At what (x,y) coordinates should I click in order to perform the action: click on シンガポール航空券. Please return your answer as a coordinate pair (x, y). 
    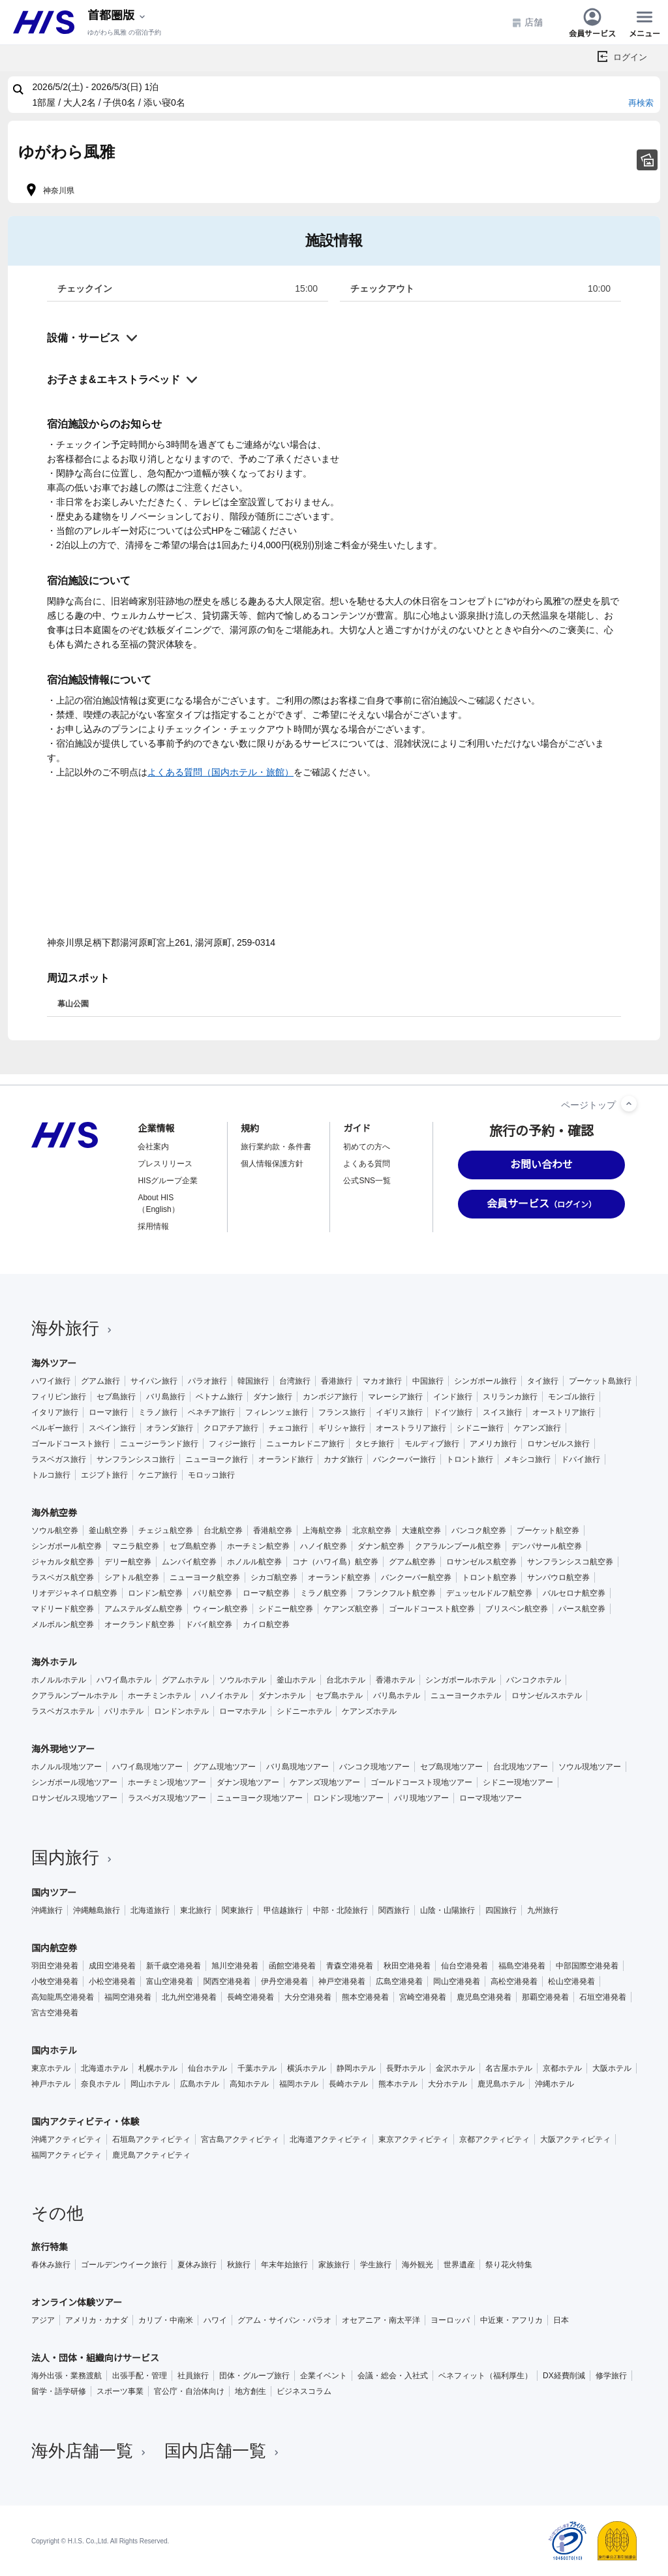
    Looking at the image, I should click on (66, 1546).